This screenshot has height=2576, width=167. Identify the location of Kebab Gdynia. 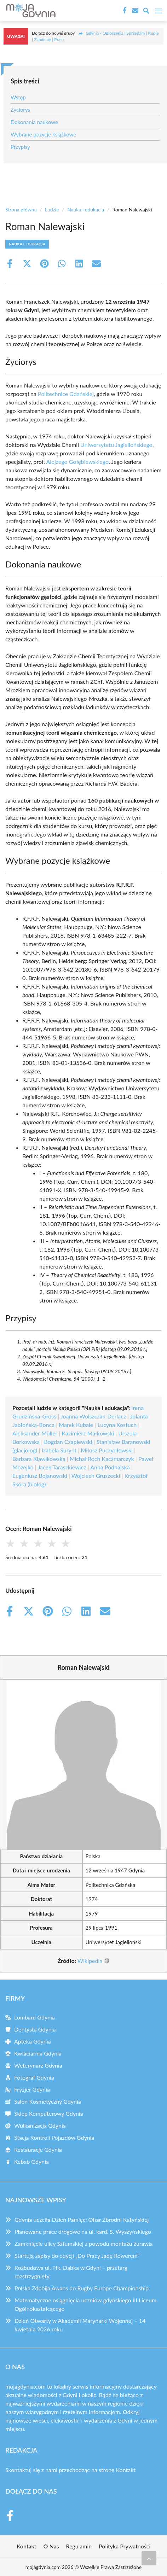
(31, 2161).